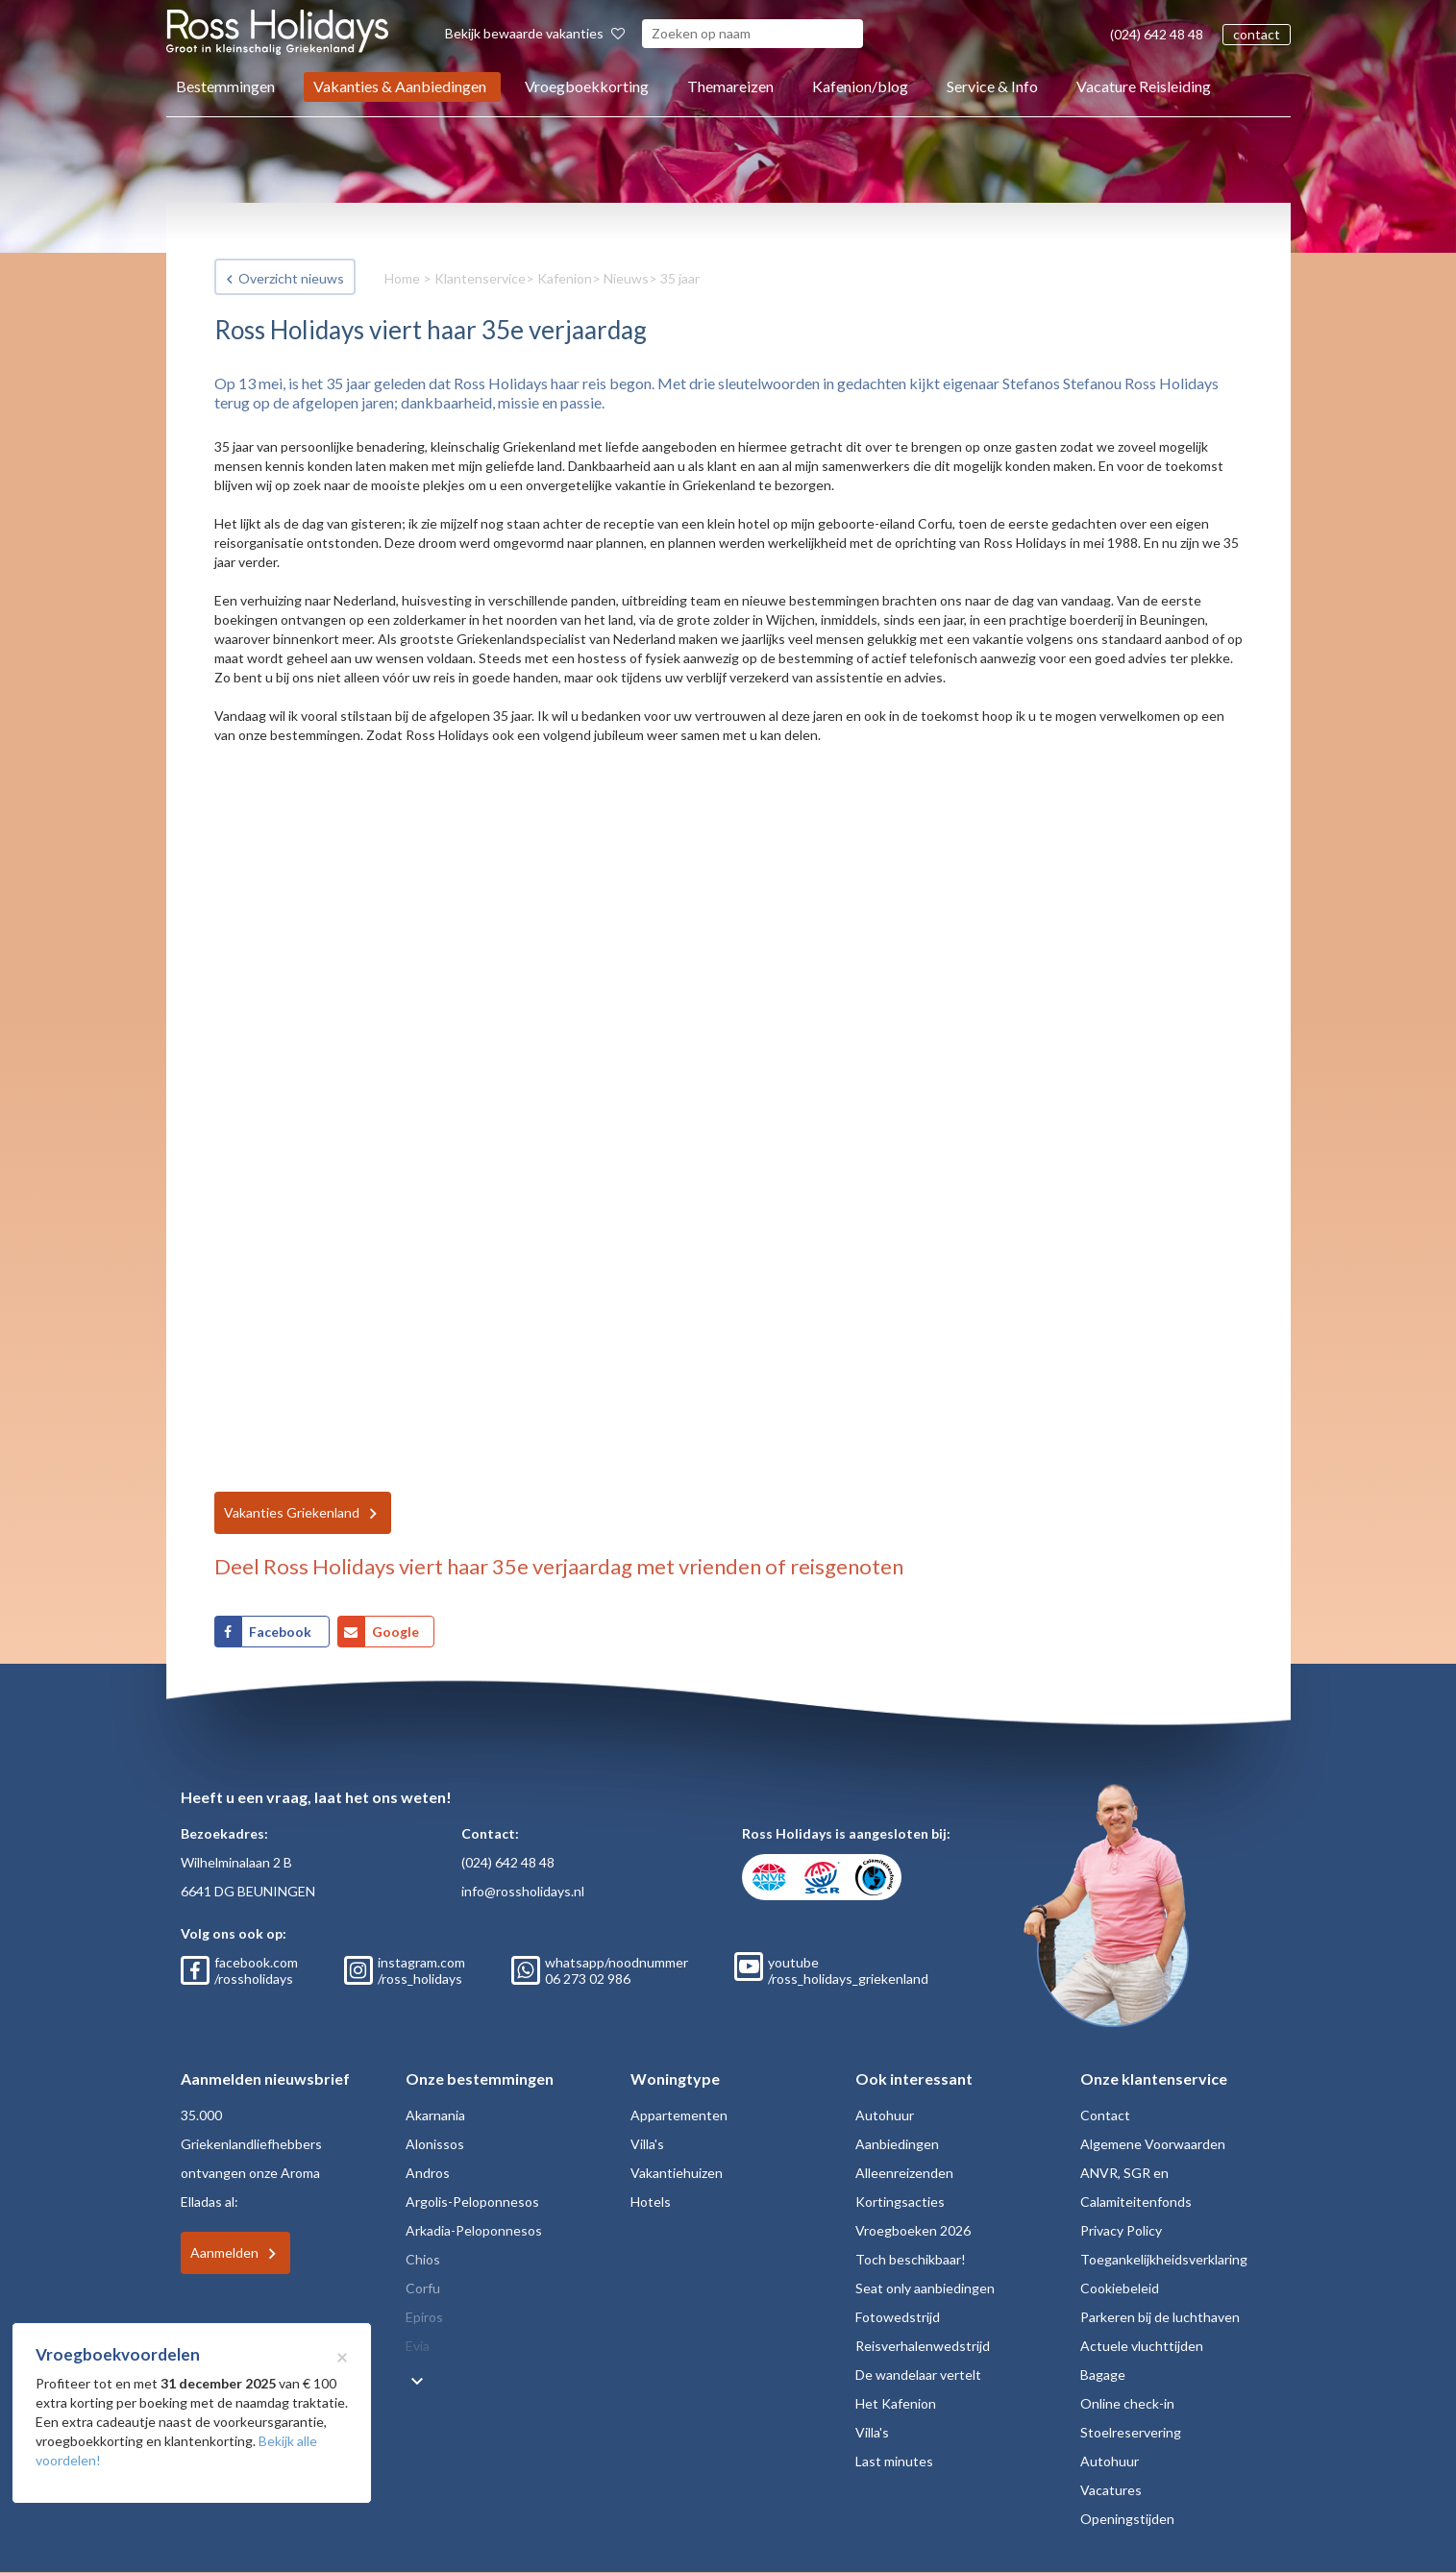 The height and width of the screenshot is (2573, 1456). What do you see at coordinates (860, 86) in the screenshot?
I see `Kafenion/blog` at bounding box center [860, 86].